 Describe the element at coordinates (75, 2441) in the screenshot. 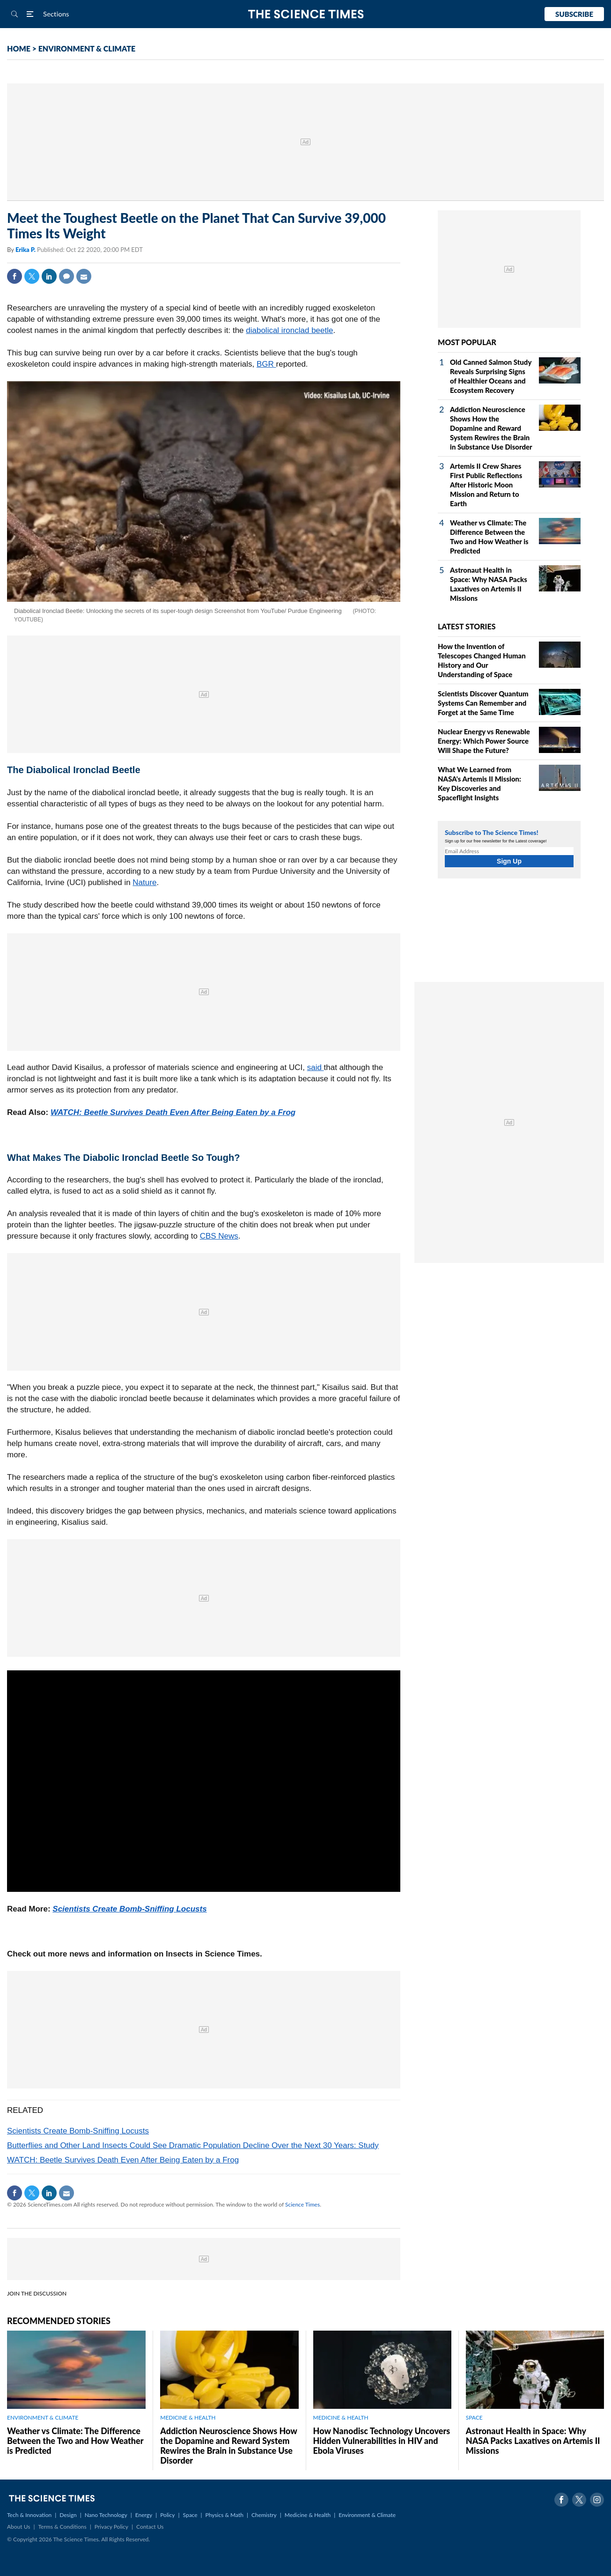

I see `Weather vs Climate: The Difference Between the Two and How Weather is Predicted` at that location.